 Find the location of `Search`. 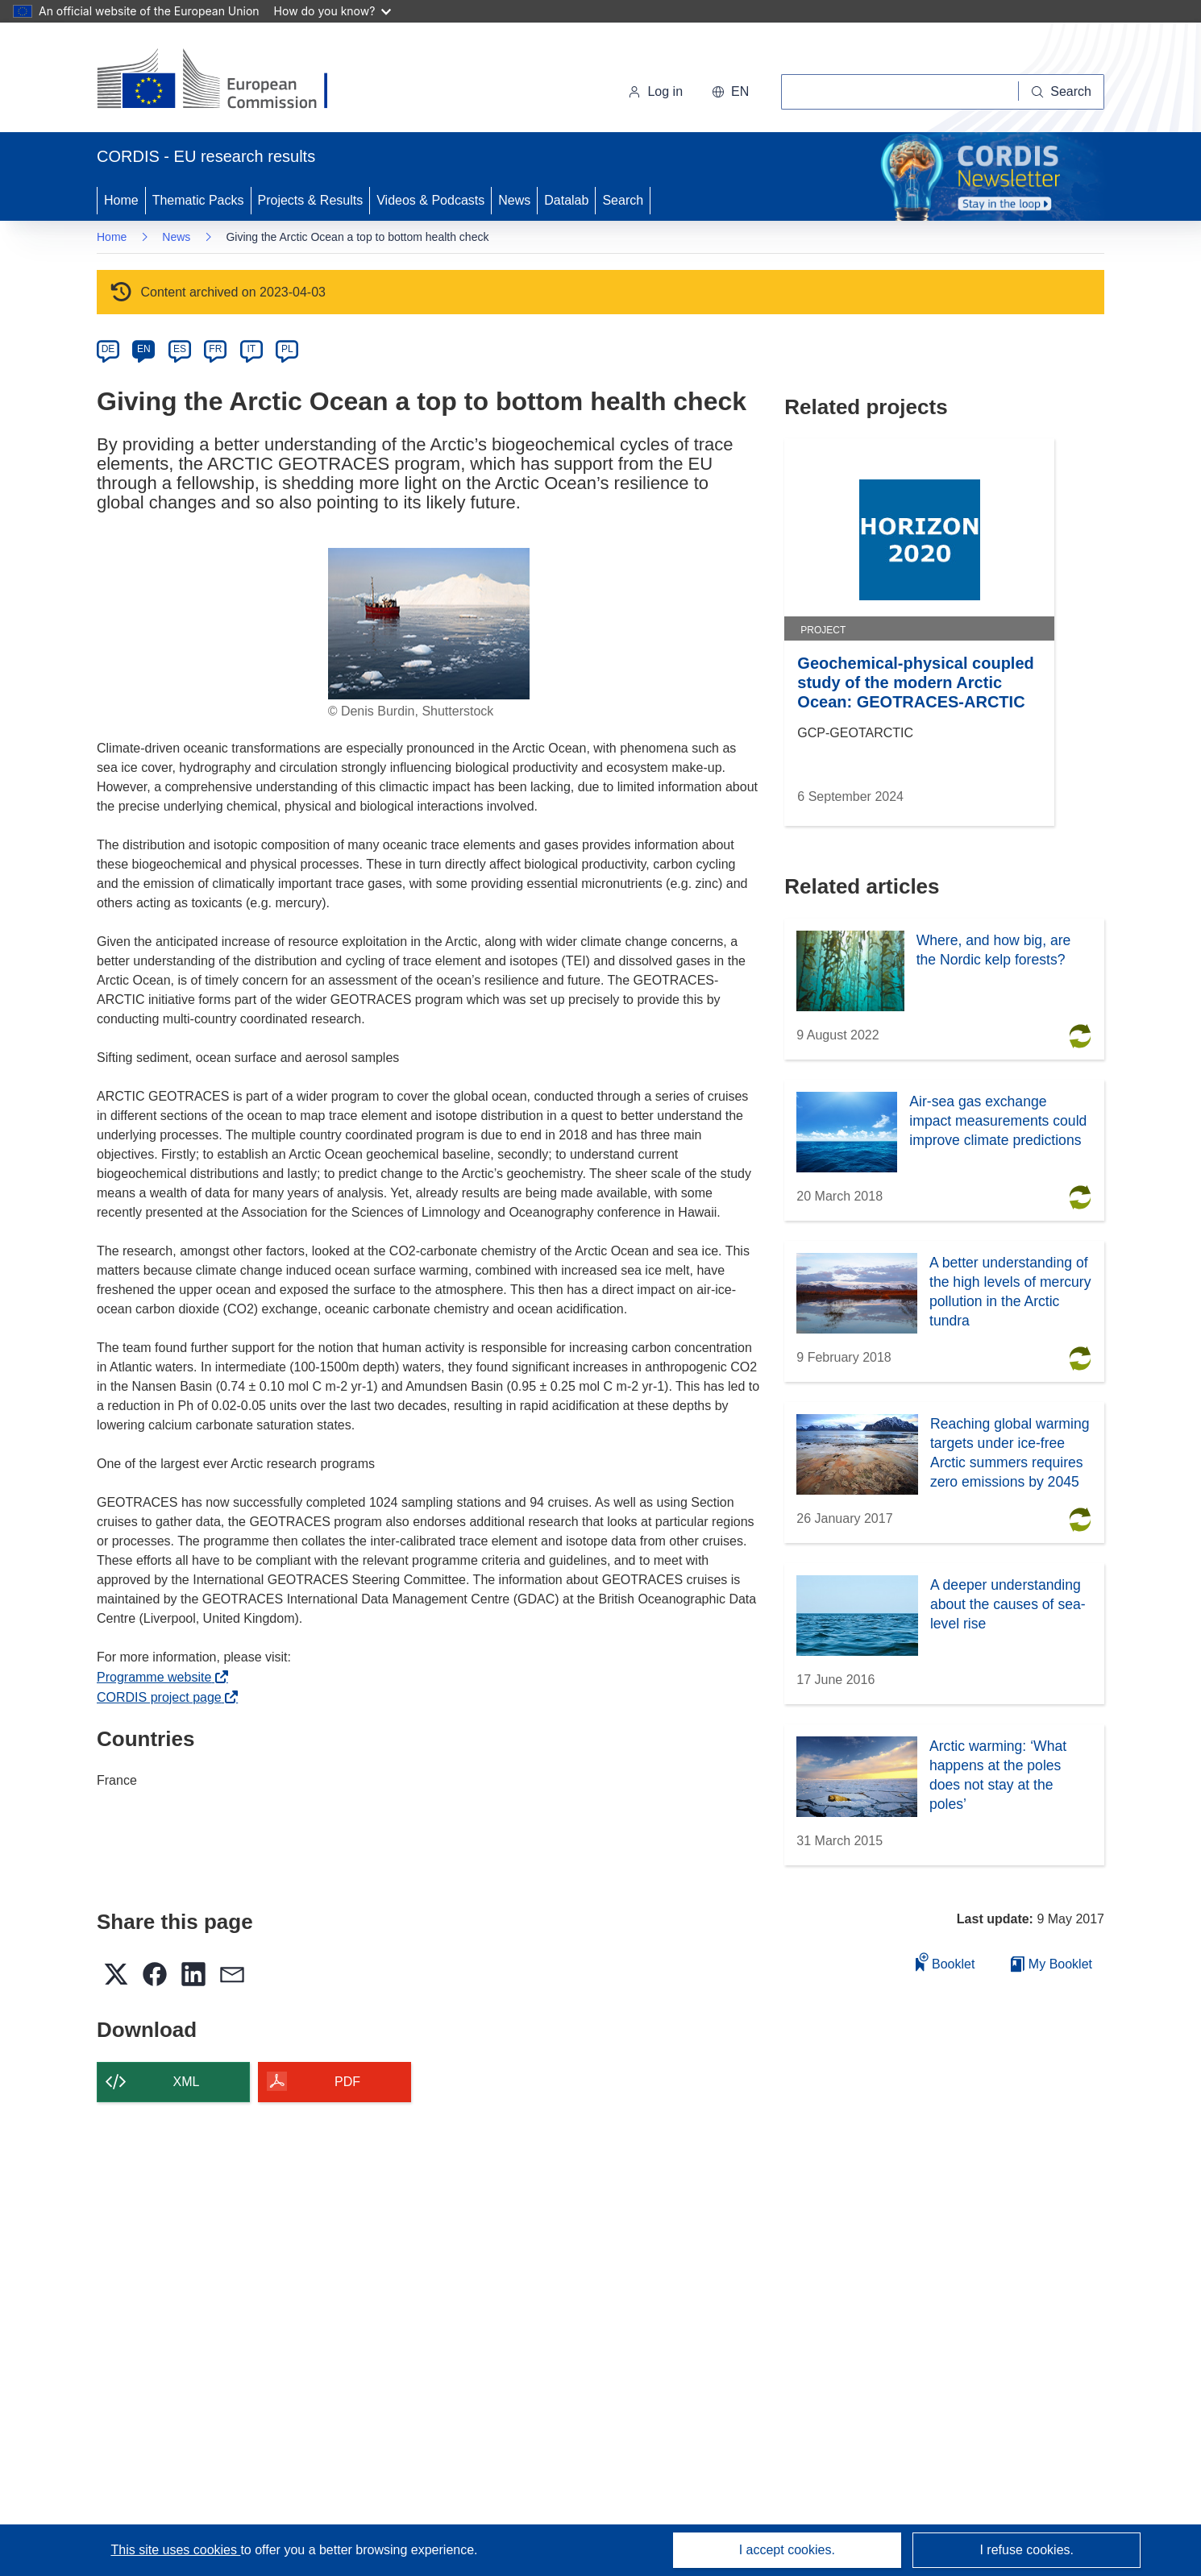

Search is located at coordinates (622, 200).